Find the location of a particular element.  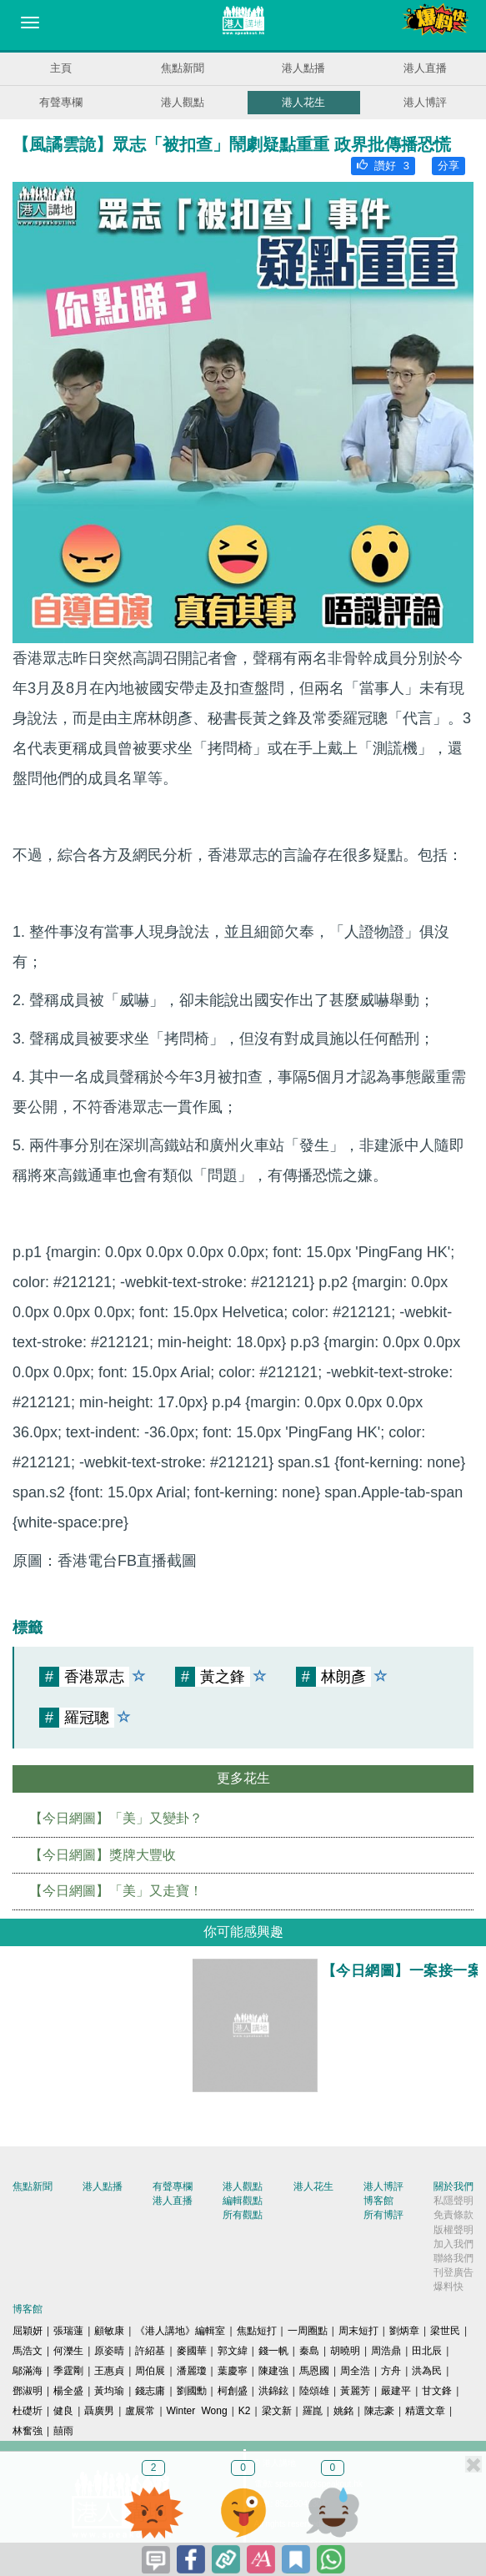

聶廣男 is located at coordinates (99, 2411).